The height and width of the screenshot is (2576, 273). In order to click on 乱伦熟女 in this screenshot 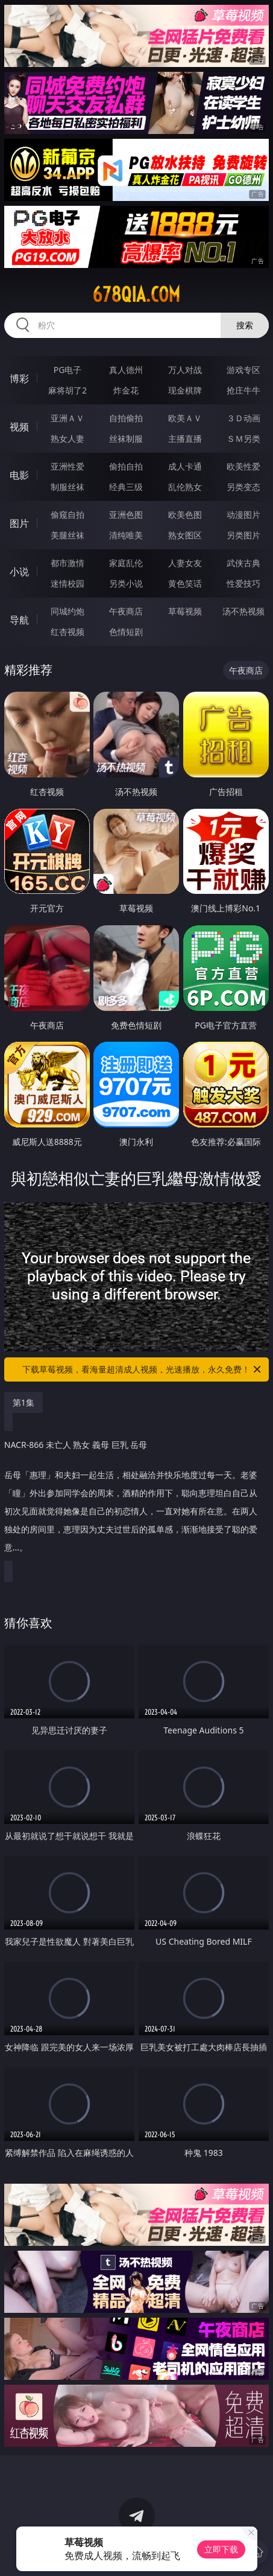, I will do `click(185, 487)`.